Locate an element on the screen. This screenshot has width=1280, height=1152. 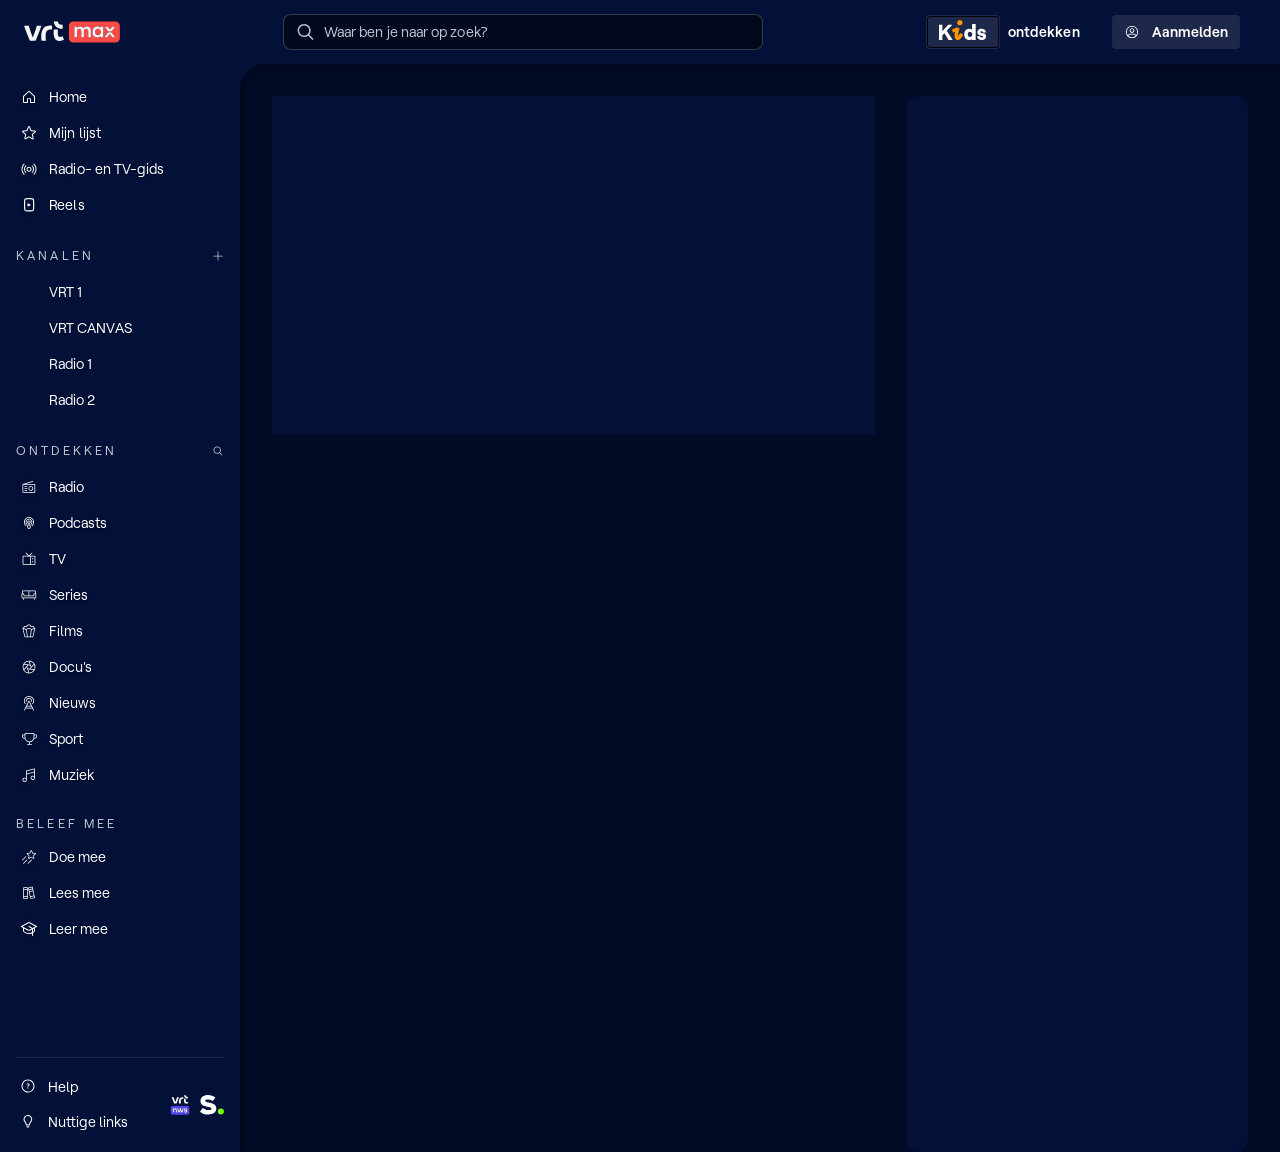
[Podcasts] is located at coordinates (120, 523).